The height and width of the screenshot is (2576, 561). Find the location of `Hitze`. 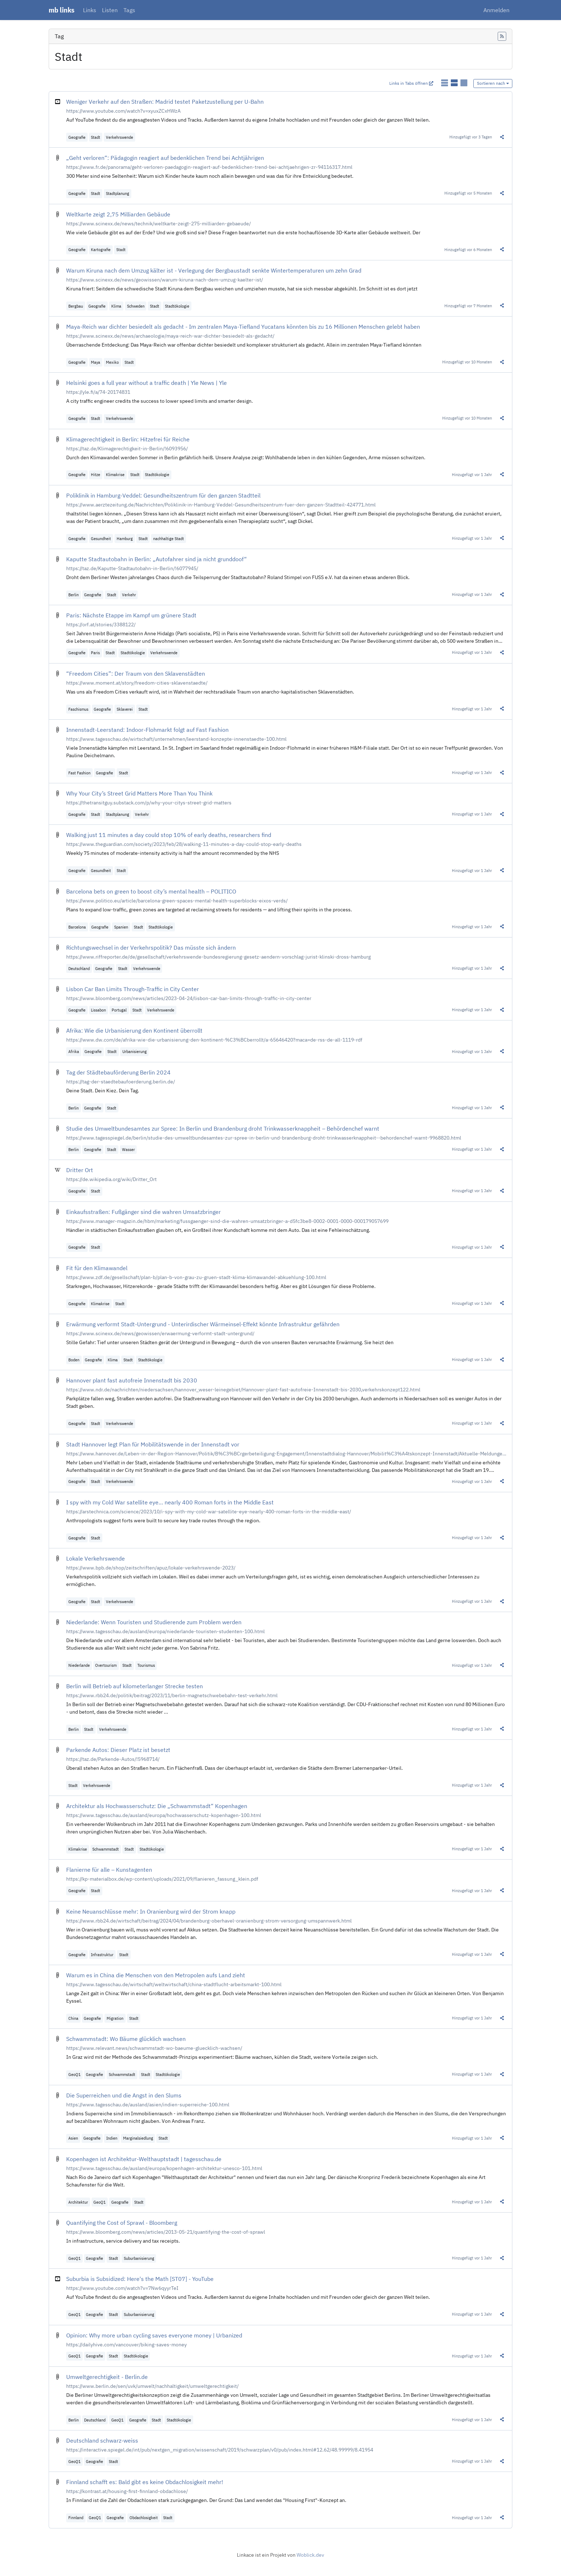

Hitze is located at coordinates (95, 474).